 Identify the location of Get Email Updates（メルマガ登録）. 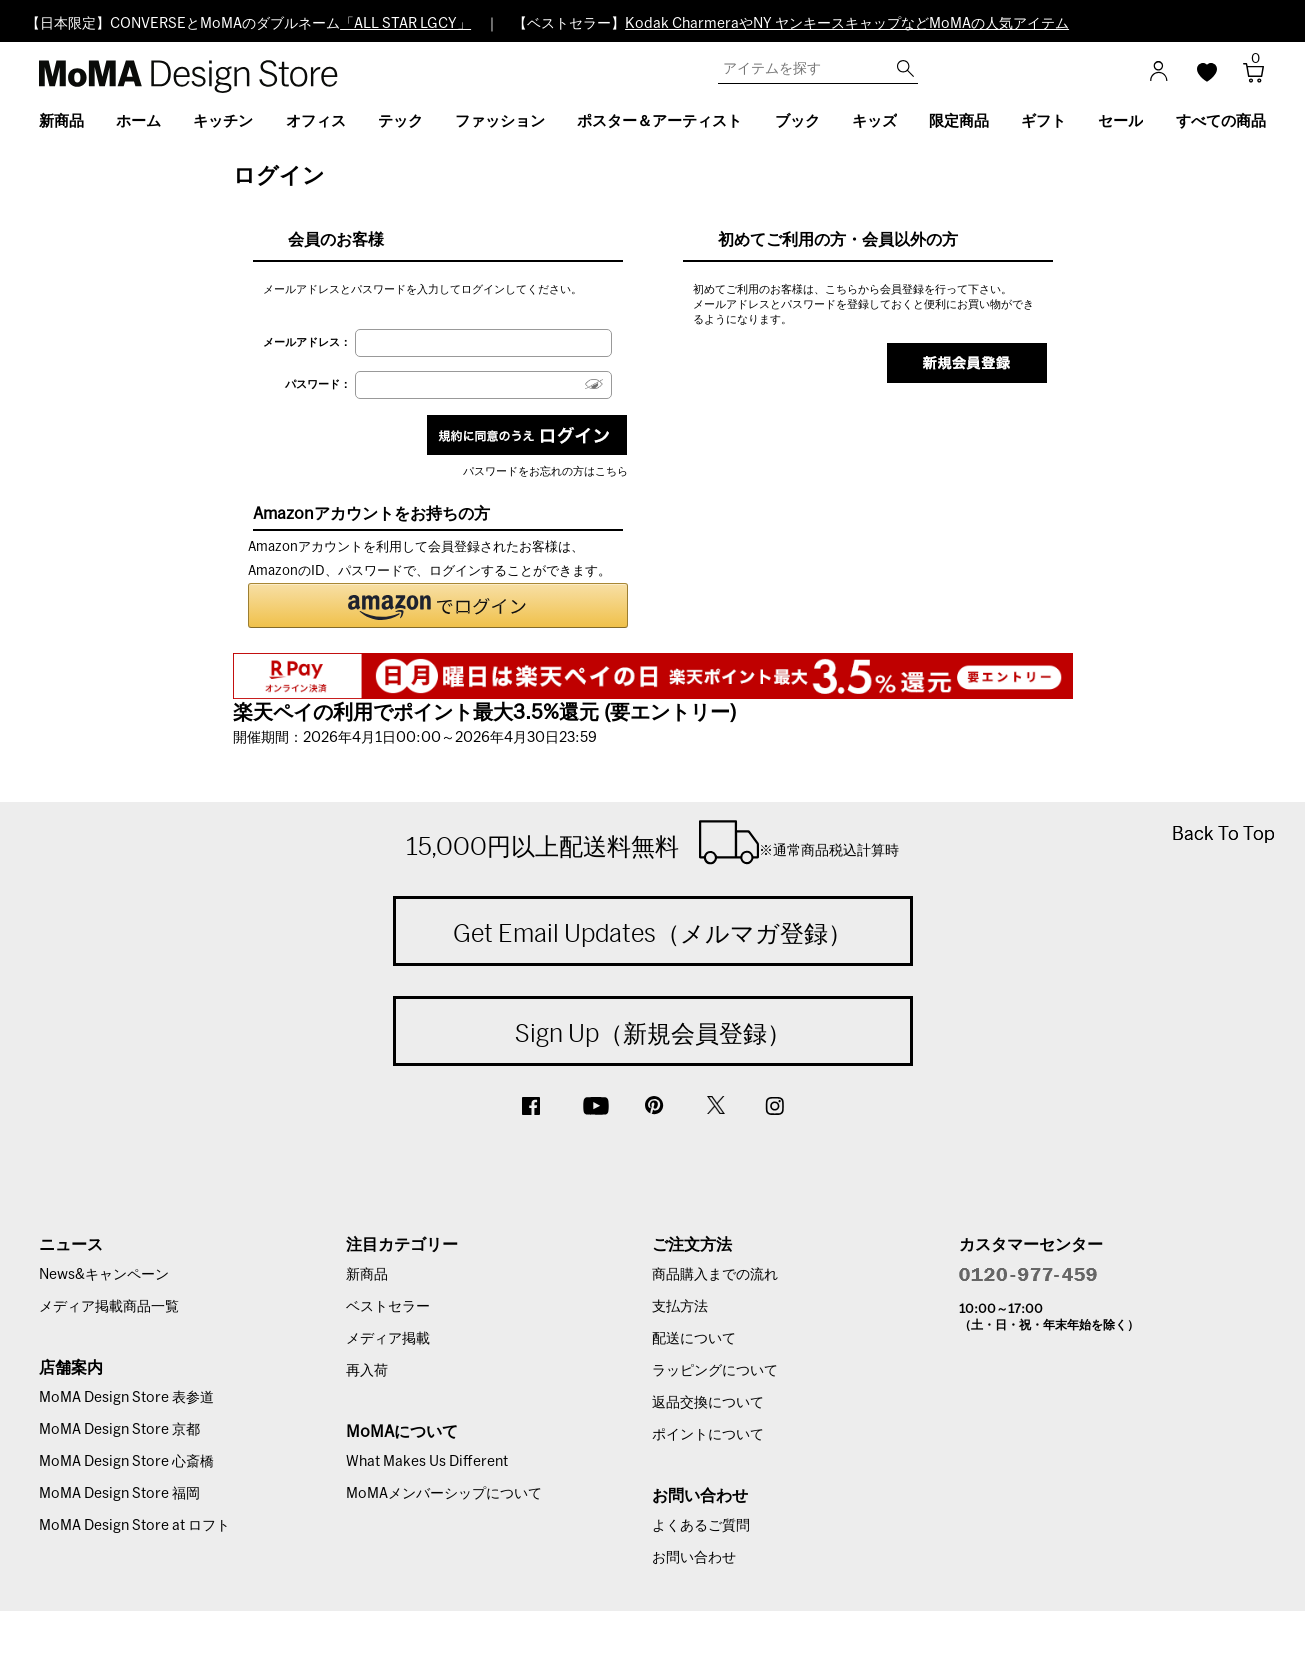
(652, 933).